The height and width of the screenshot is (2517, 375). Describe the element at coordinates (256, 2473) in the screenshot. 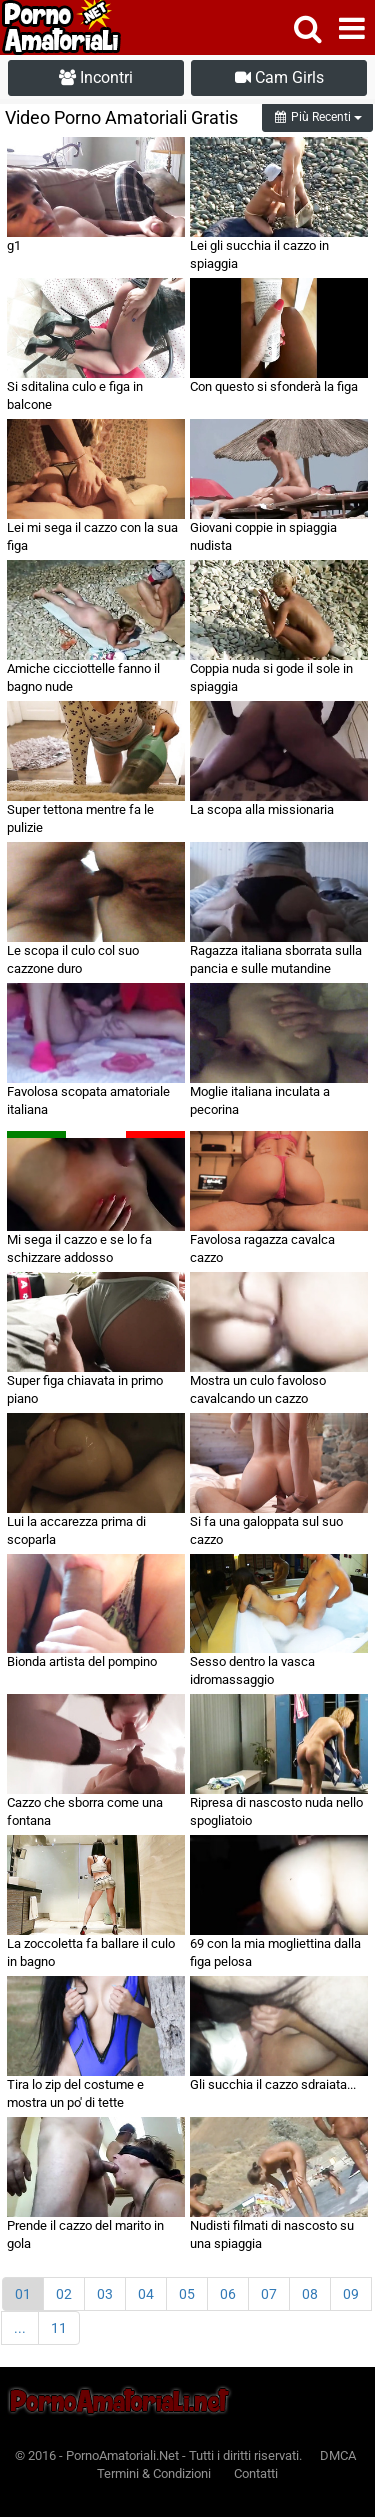

I see `Contatti` at that location.